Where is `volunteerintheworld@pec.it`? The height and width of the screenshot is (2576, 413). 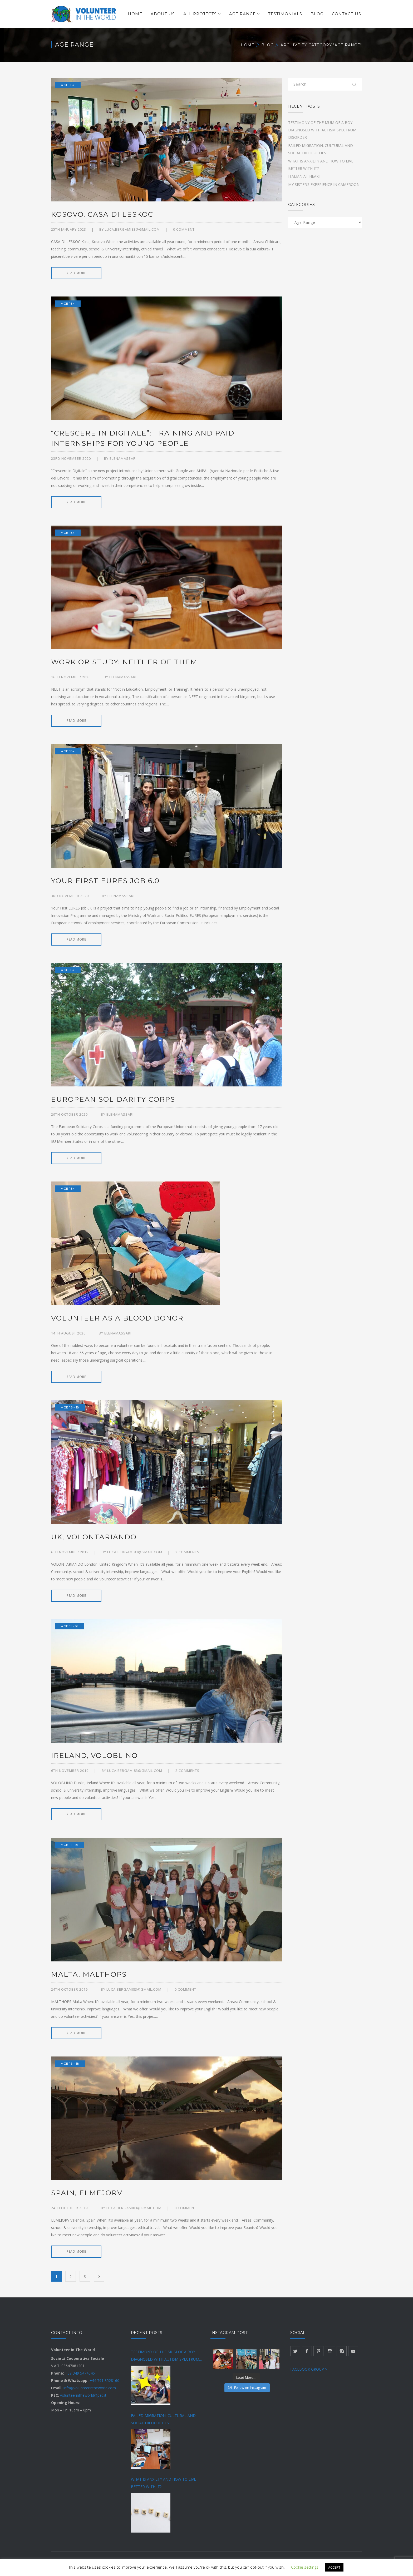 volunteerintheworld@pec.it is located at coordinates (83, 2395).